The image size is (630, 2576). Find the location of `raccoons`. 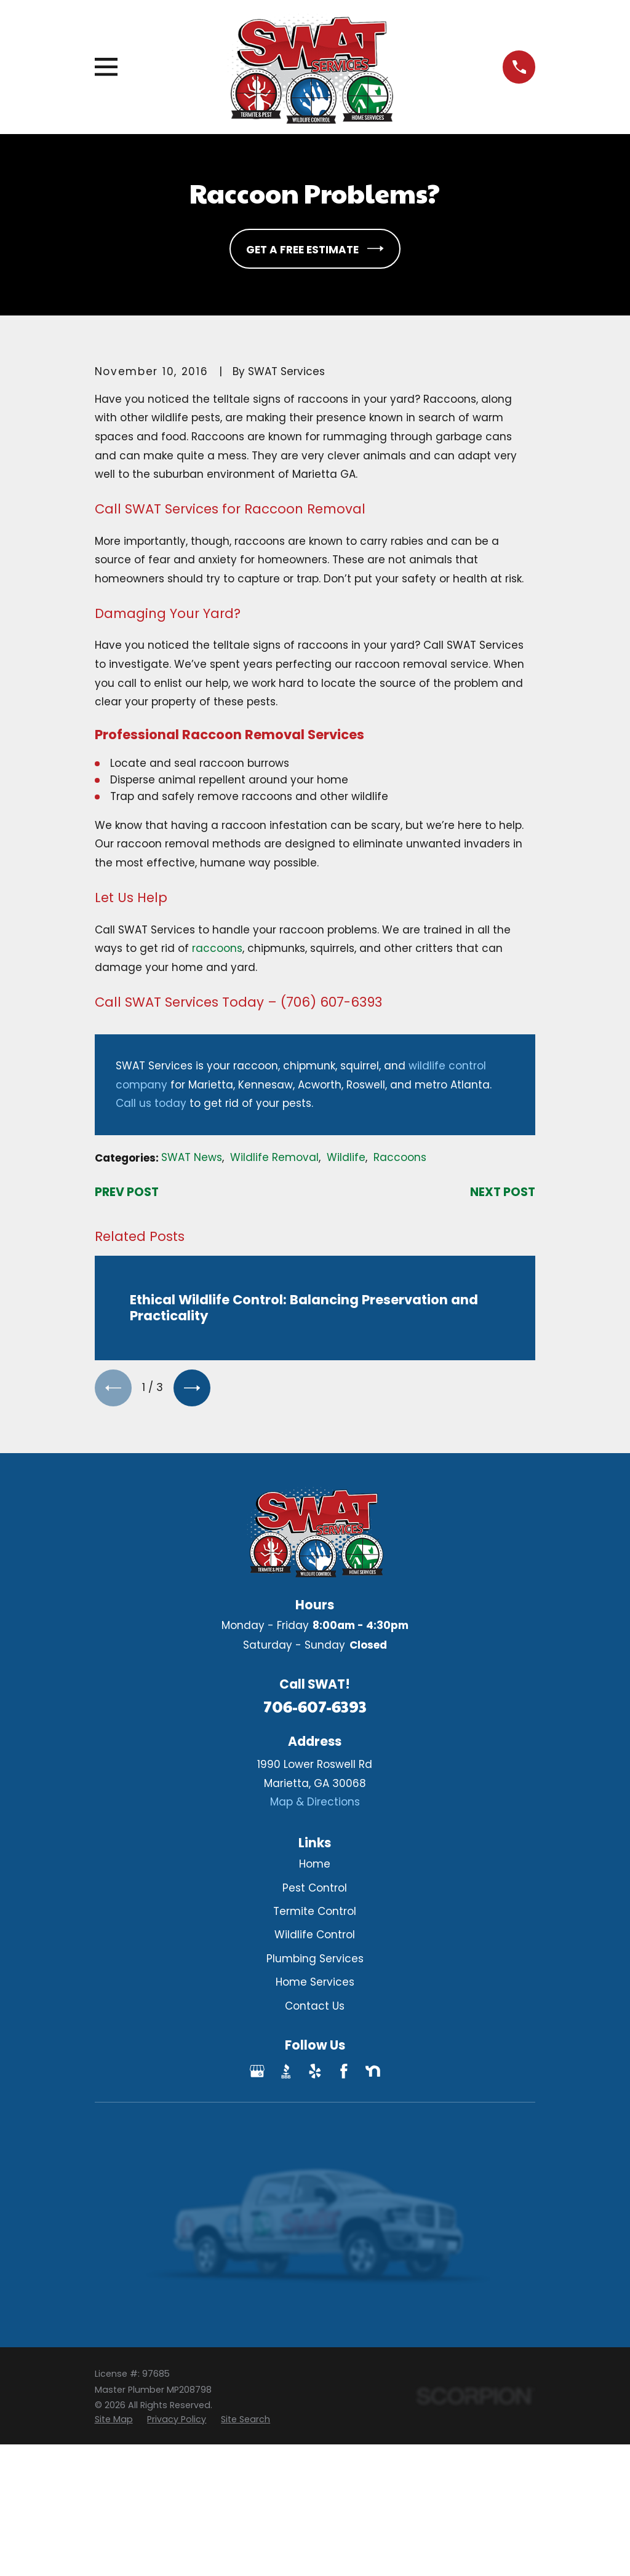

raccoons is located at coordinates (217, 948).